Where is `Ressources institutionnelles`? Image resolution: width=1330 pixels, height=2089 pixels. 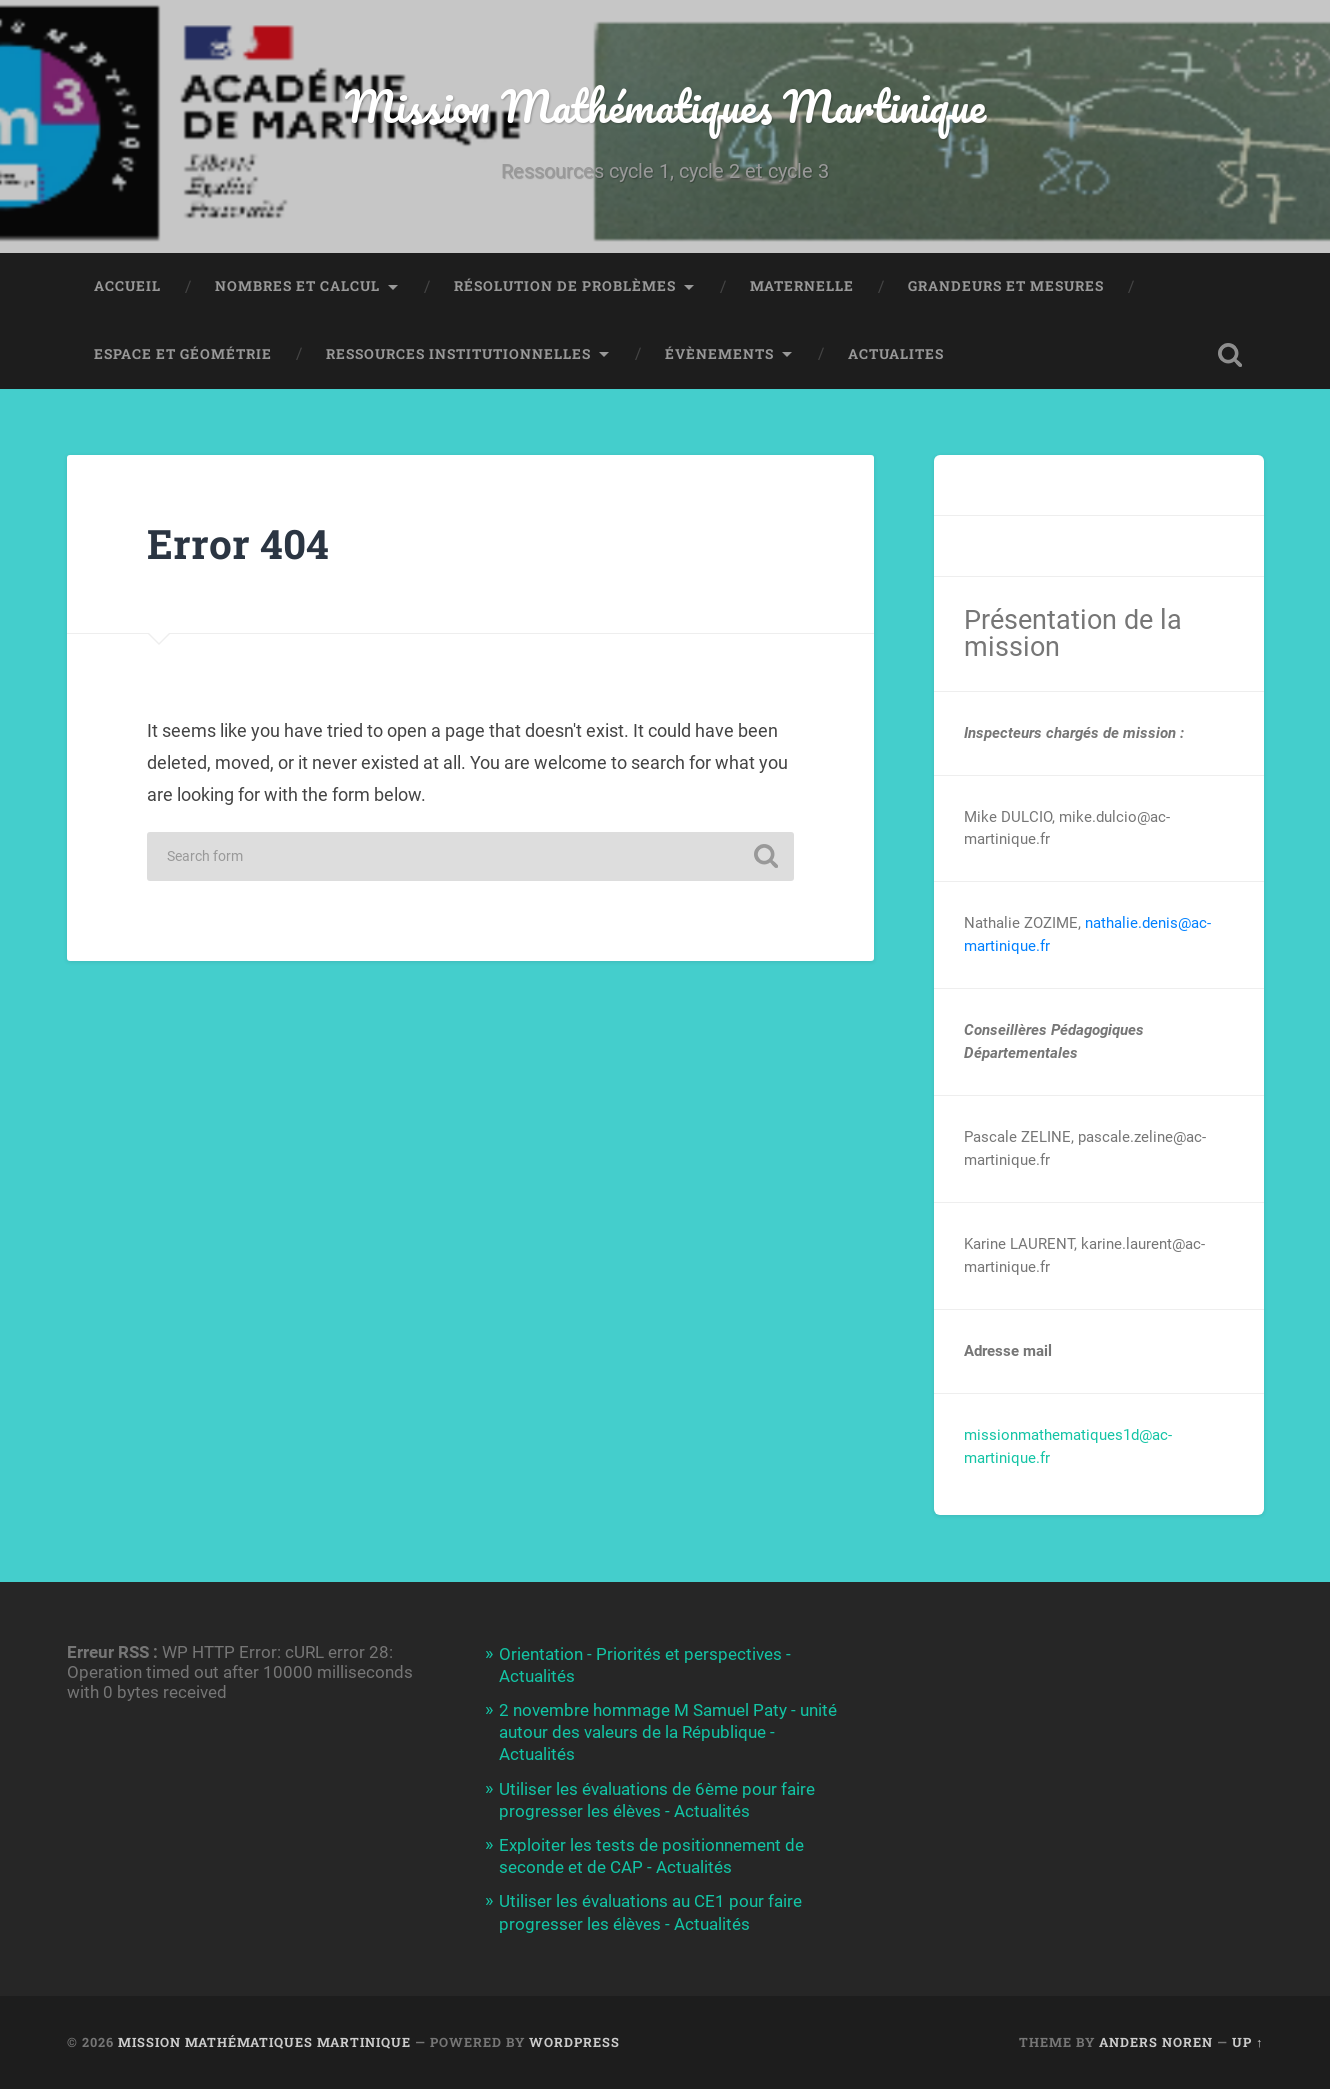 Ressources institutionnelles is located at coordinates (458, 354).